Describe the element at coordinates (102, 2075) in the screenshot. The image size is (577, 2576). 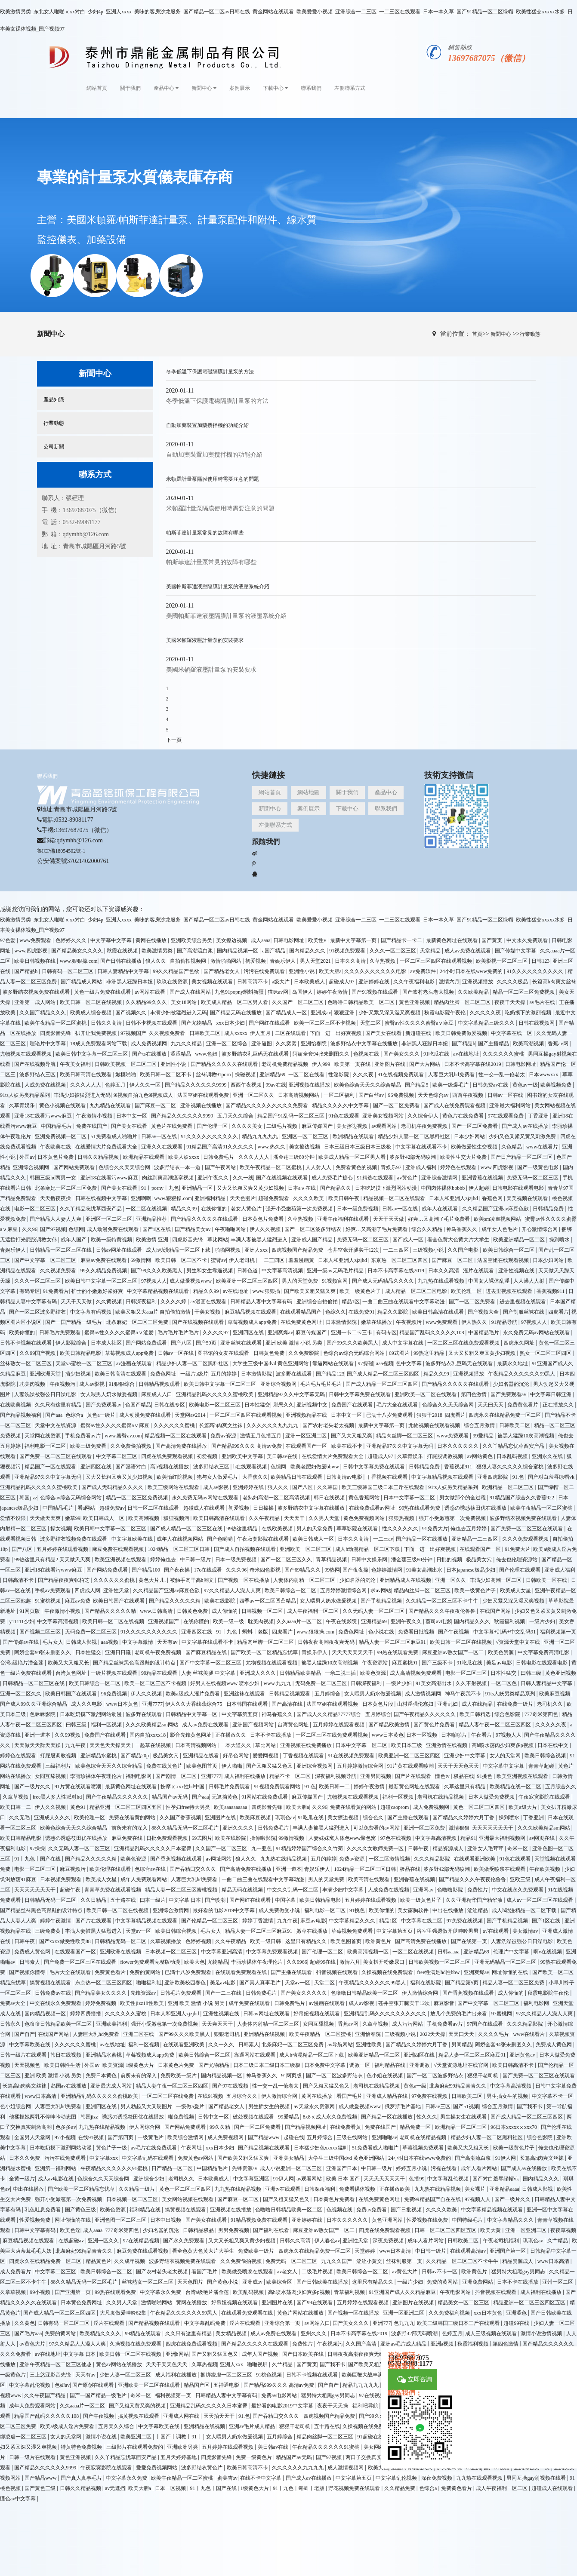
I see `免费日本黄色` at that location.